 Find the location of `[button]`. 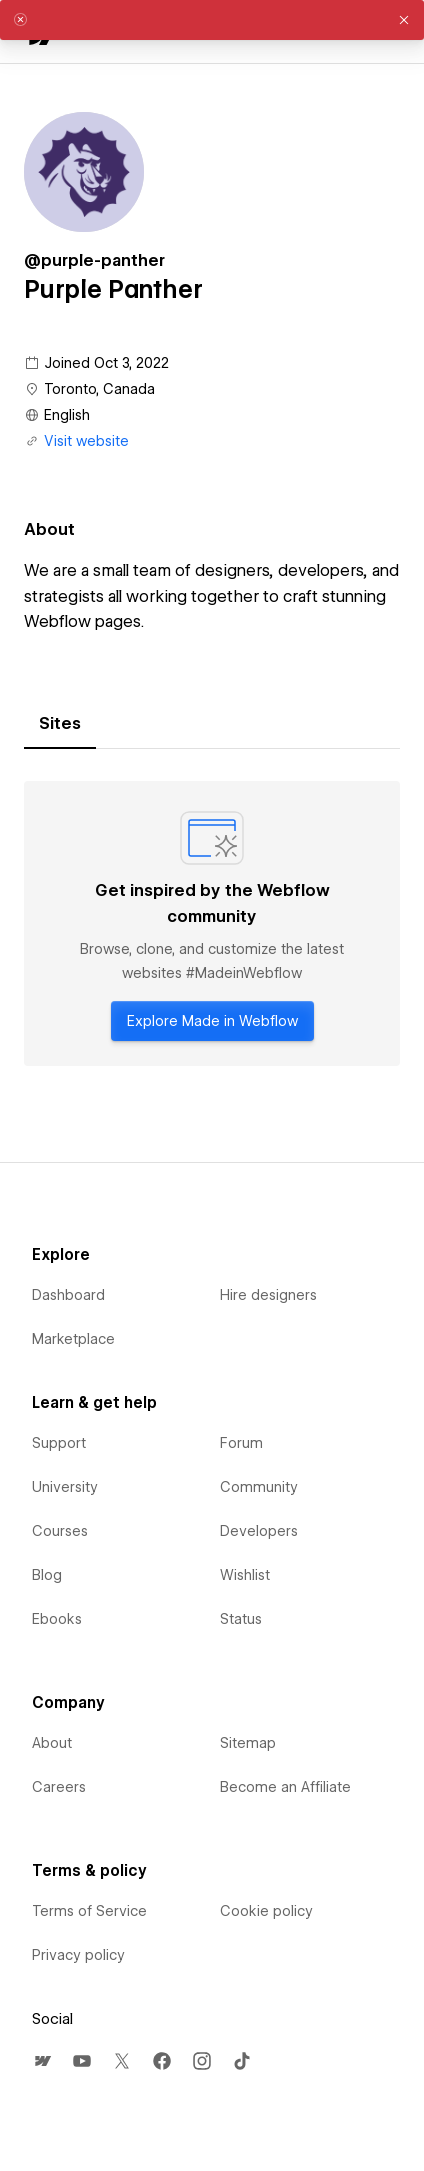

[button] is located at coordinates (404, 20).